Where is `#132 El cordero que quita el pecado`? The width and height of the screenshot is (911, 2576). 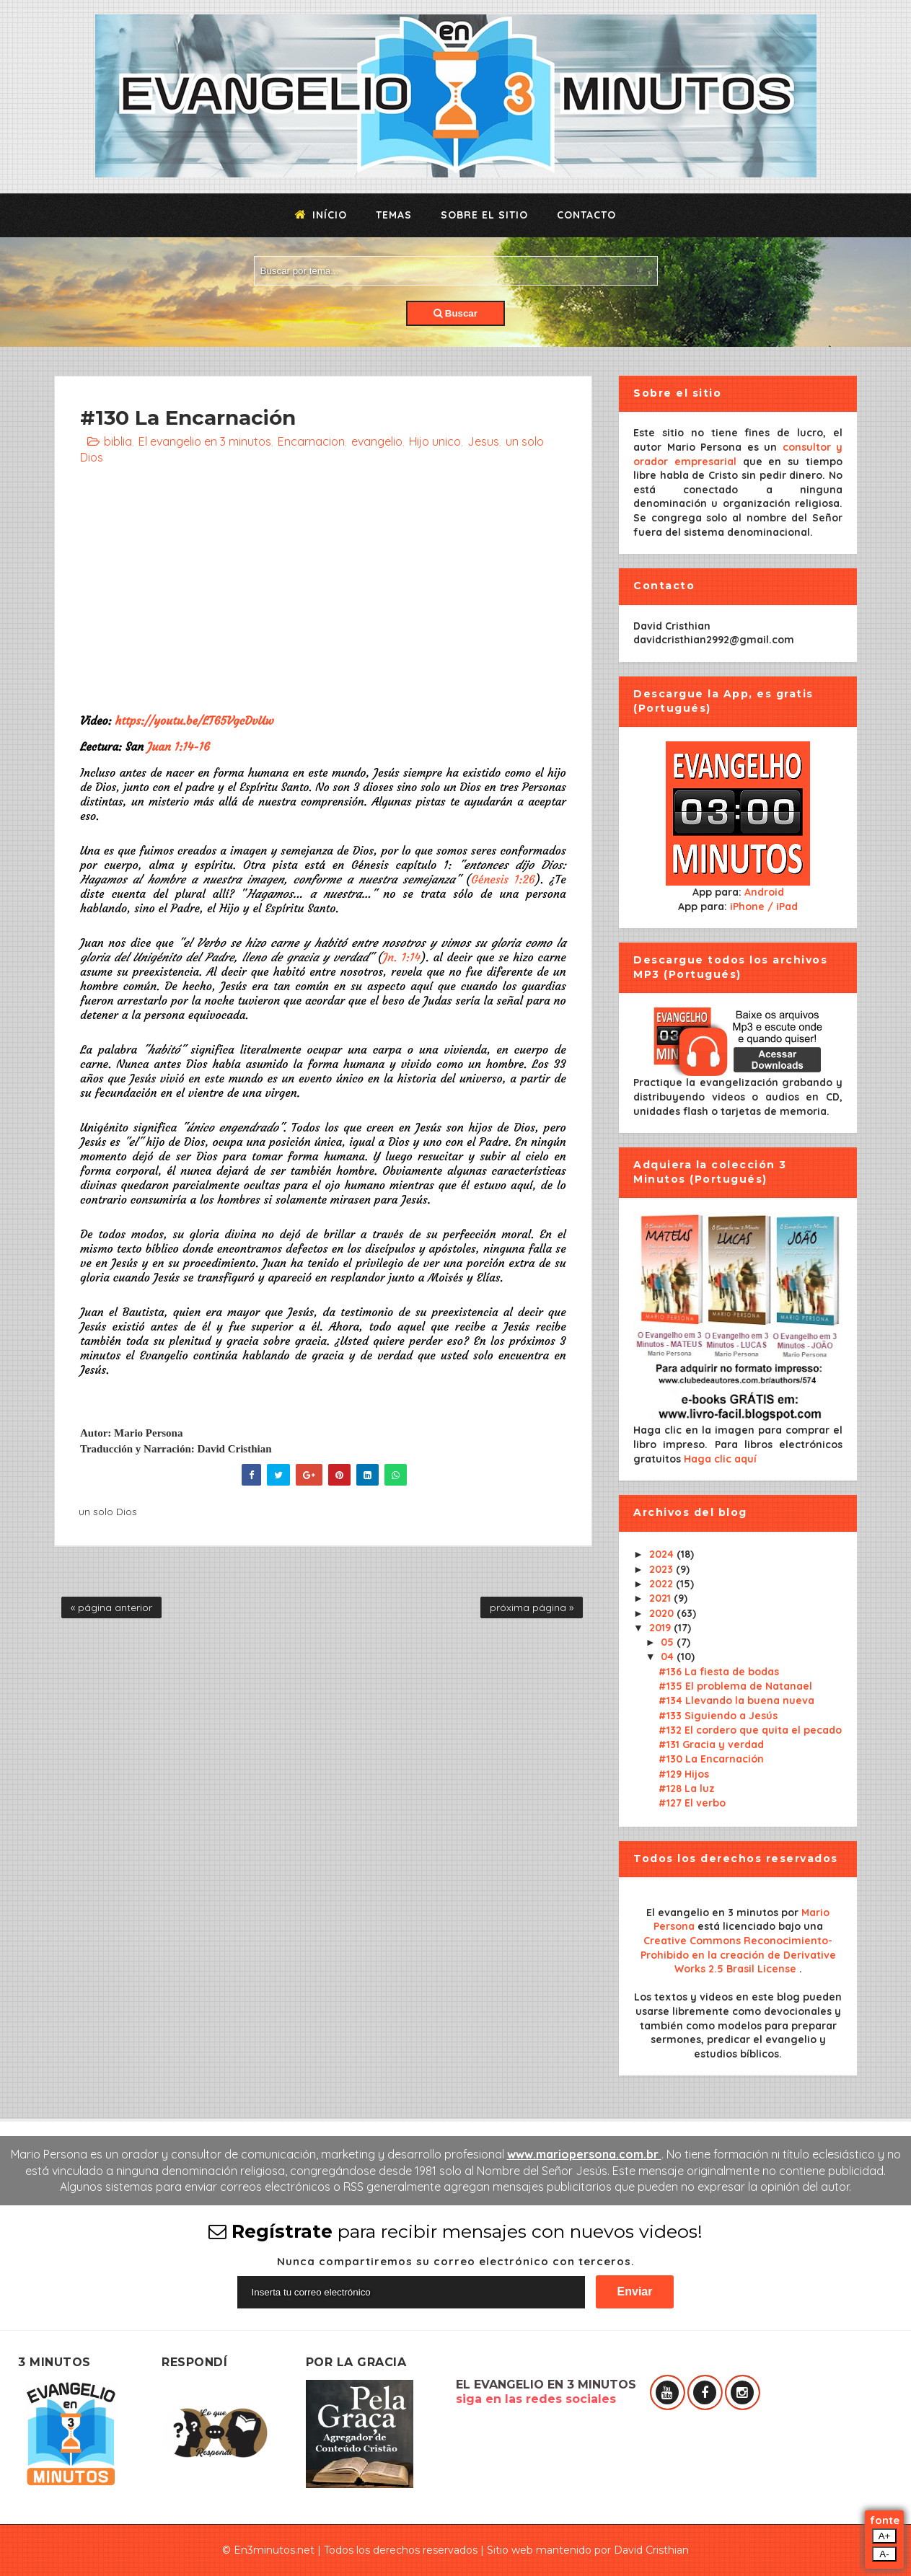
#132 El cordero que quita el pecado is located at coordinates (750, 1730).